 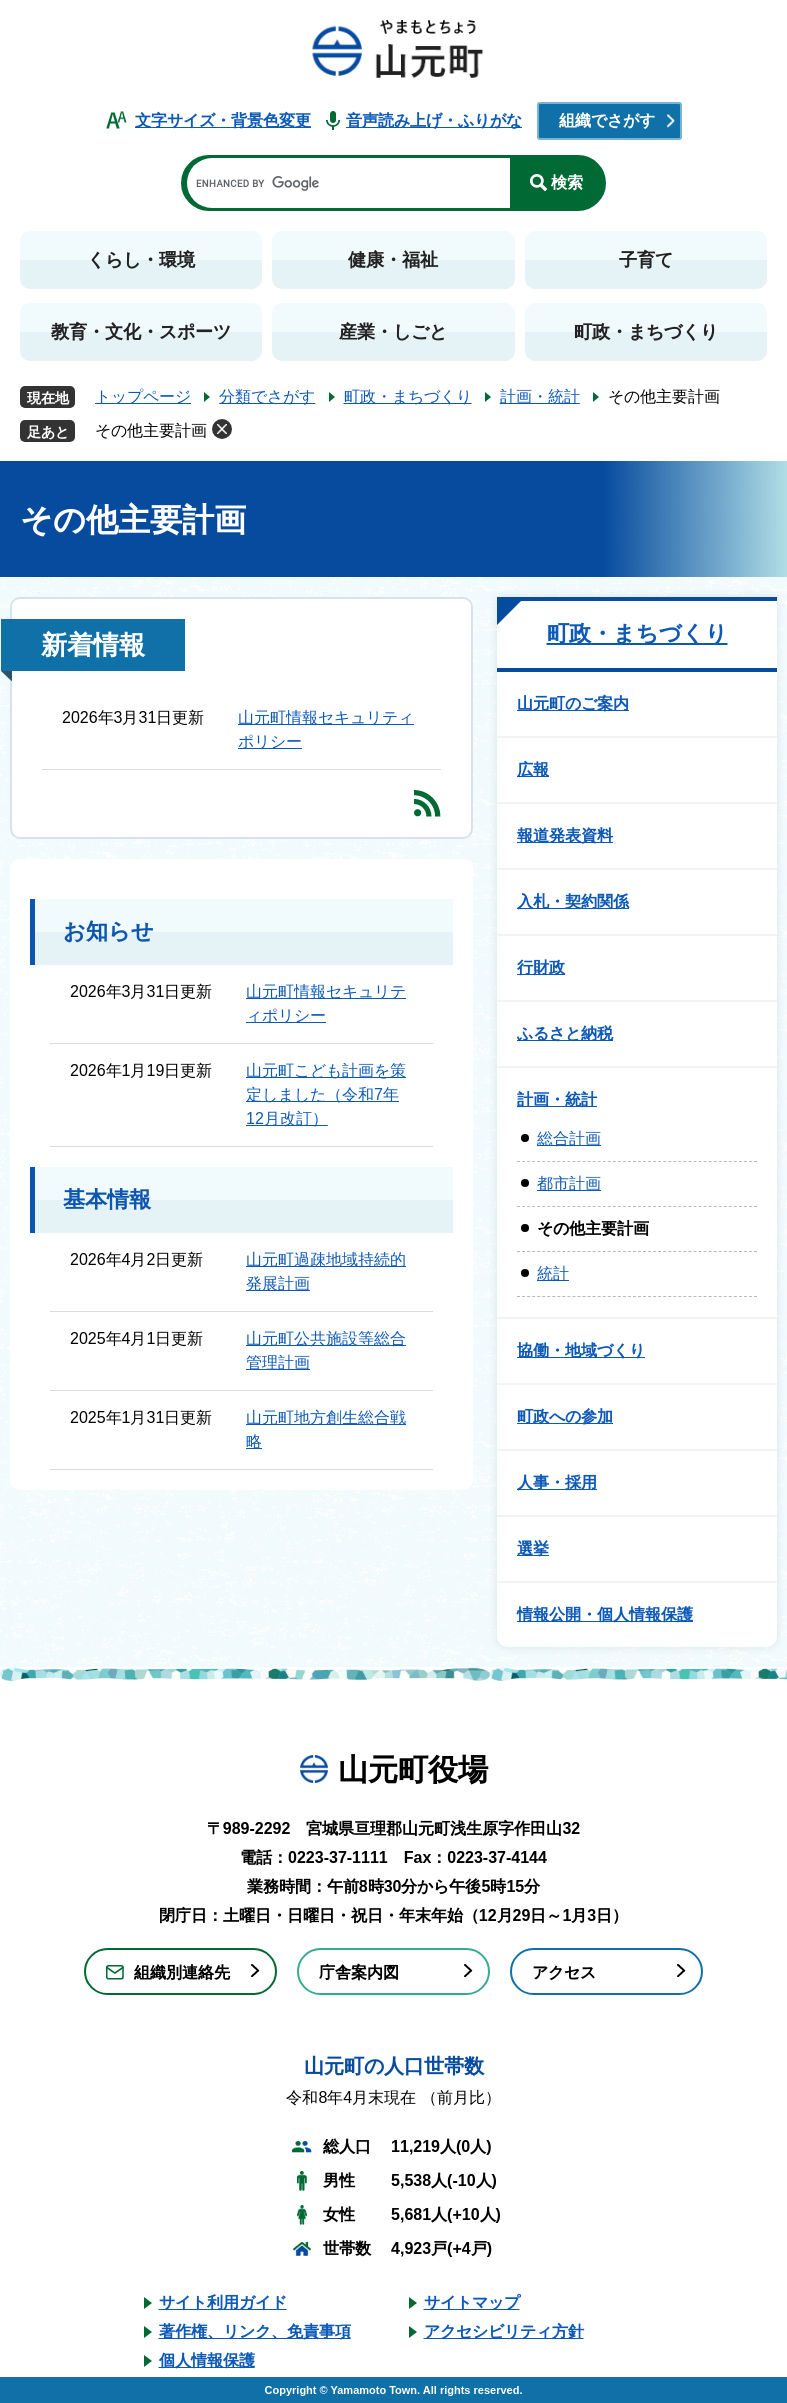 What do you see at coordinates (565, 835) in the screenshot?
I see `報道発表資料` at bounding box center [565, 835].